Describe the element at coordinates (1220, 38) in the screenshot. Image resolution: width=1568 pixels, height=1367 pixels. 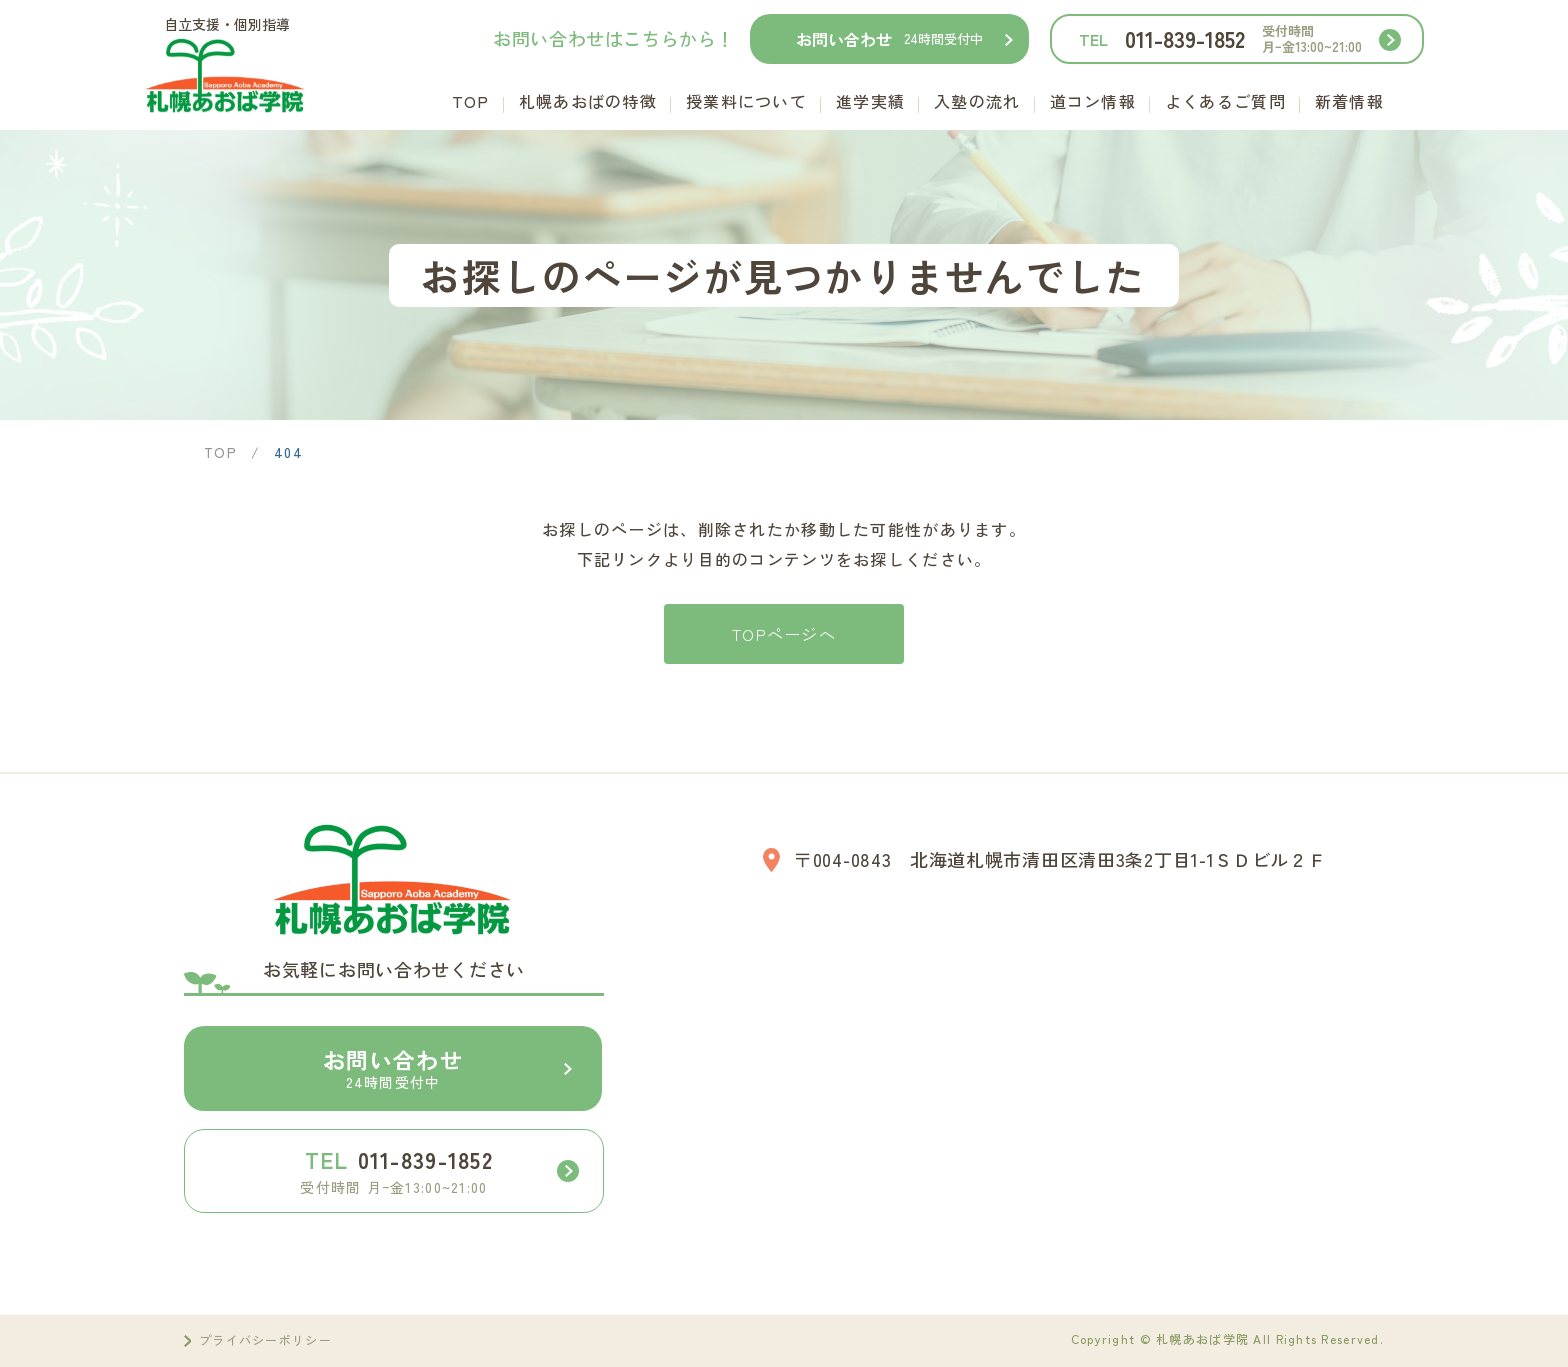
I see `011-839-1852` at that location.